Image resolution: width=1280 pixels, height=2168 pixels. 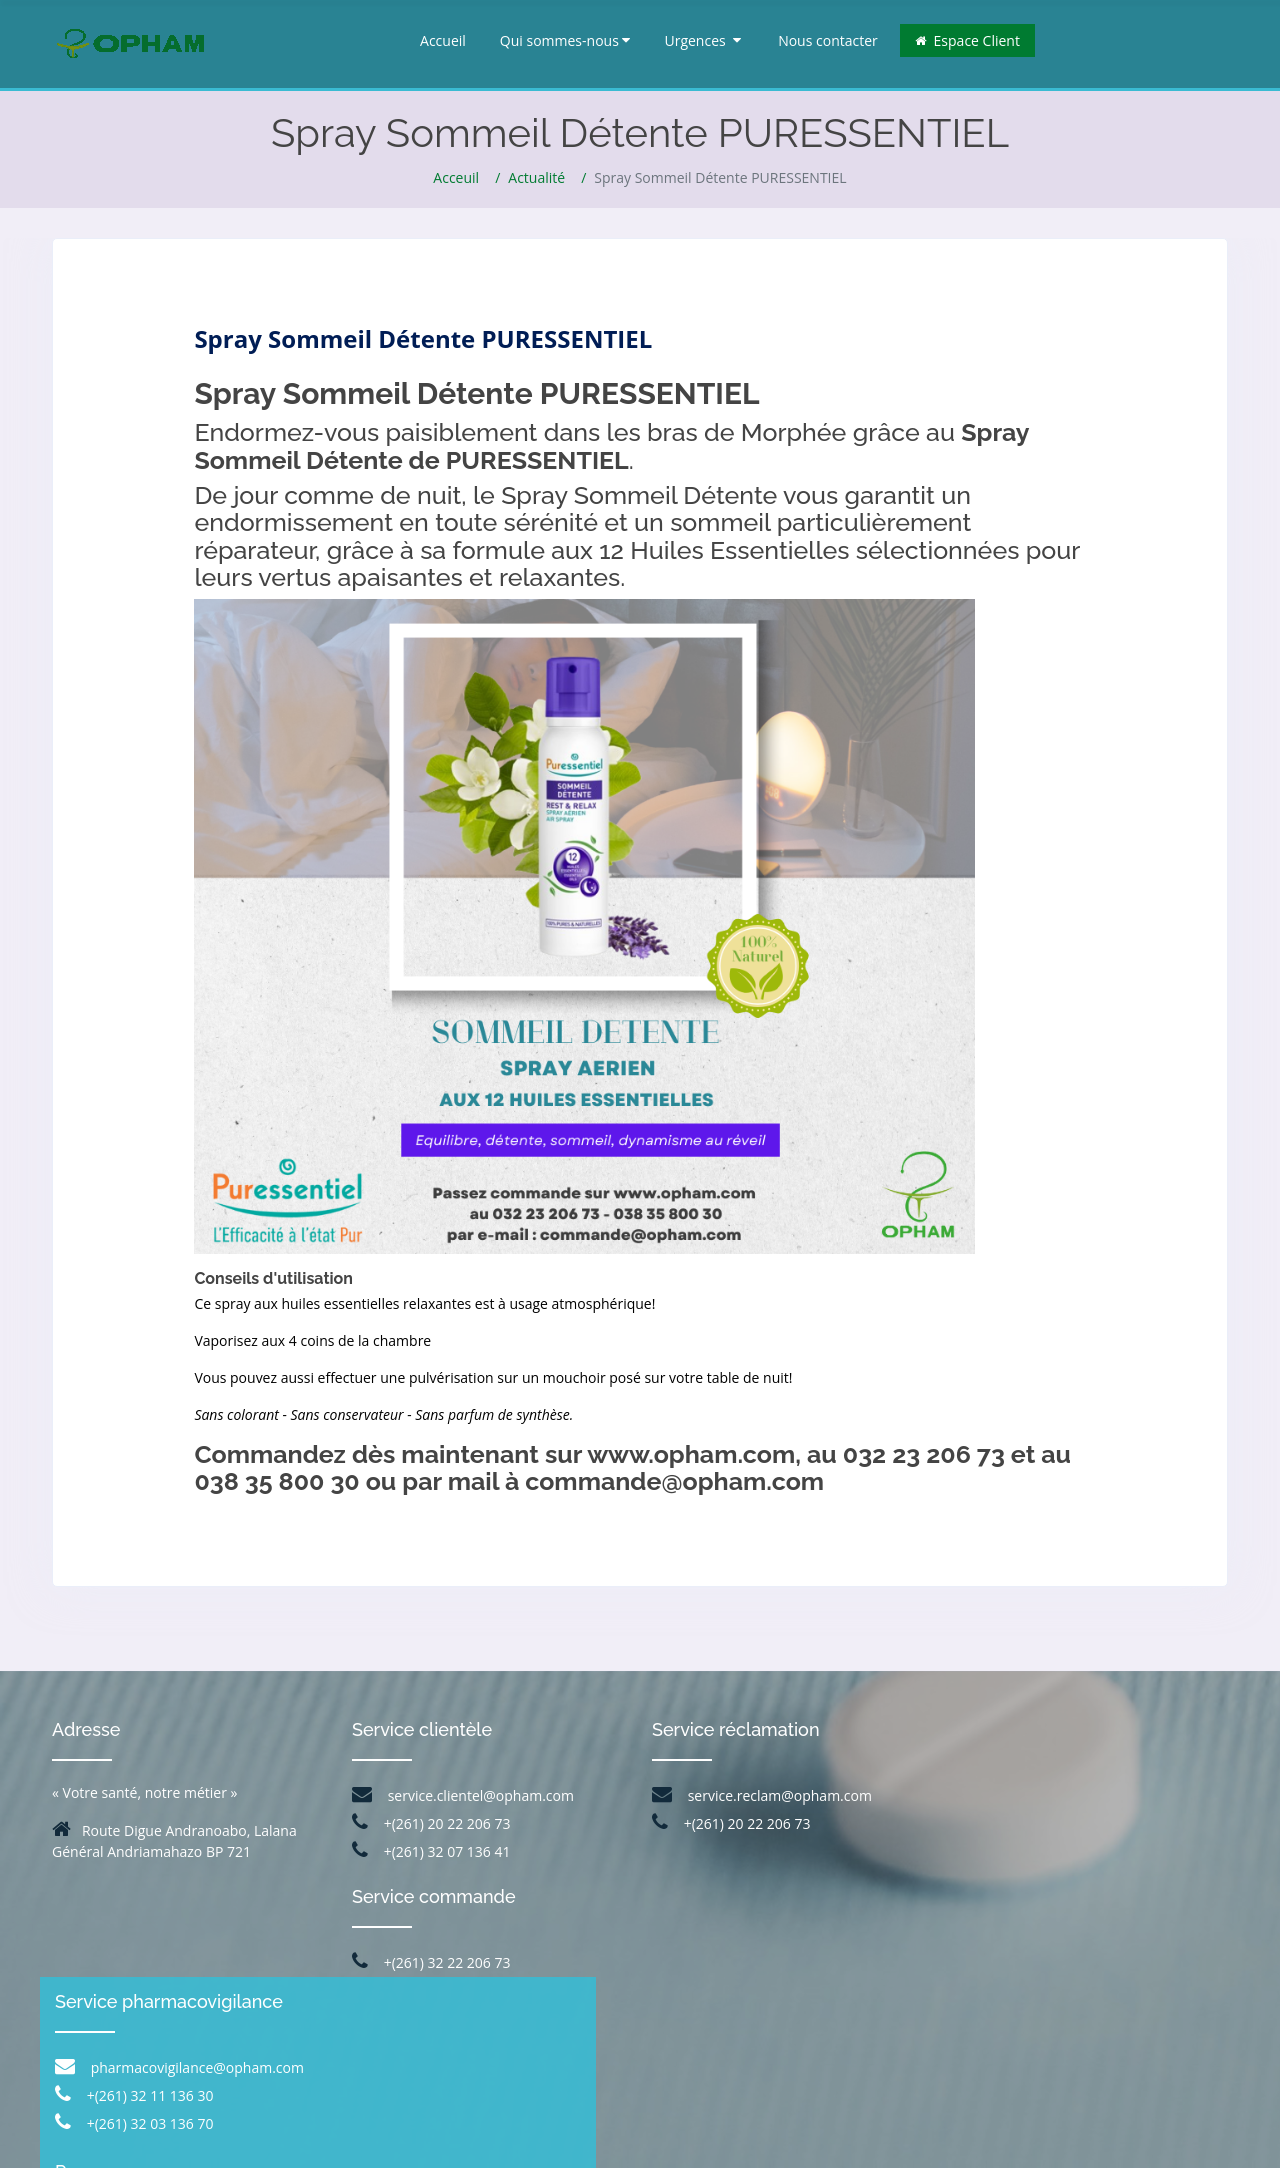 What do you see at coordinates (762, 1795) in the screenshot?
I see `service.reclam@opham.com` at bounding box center [762, 1795].